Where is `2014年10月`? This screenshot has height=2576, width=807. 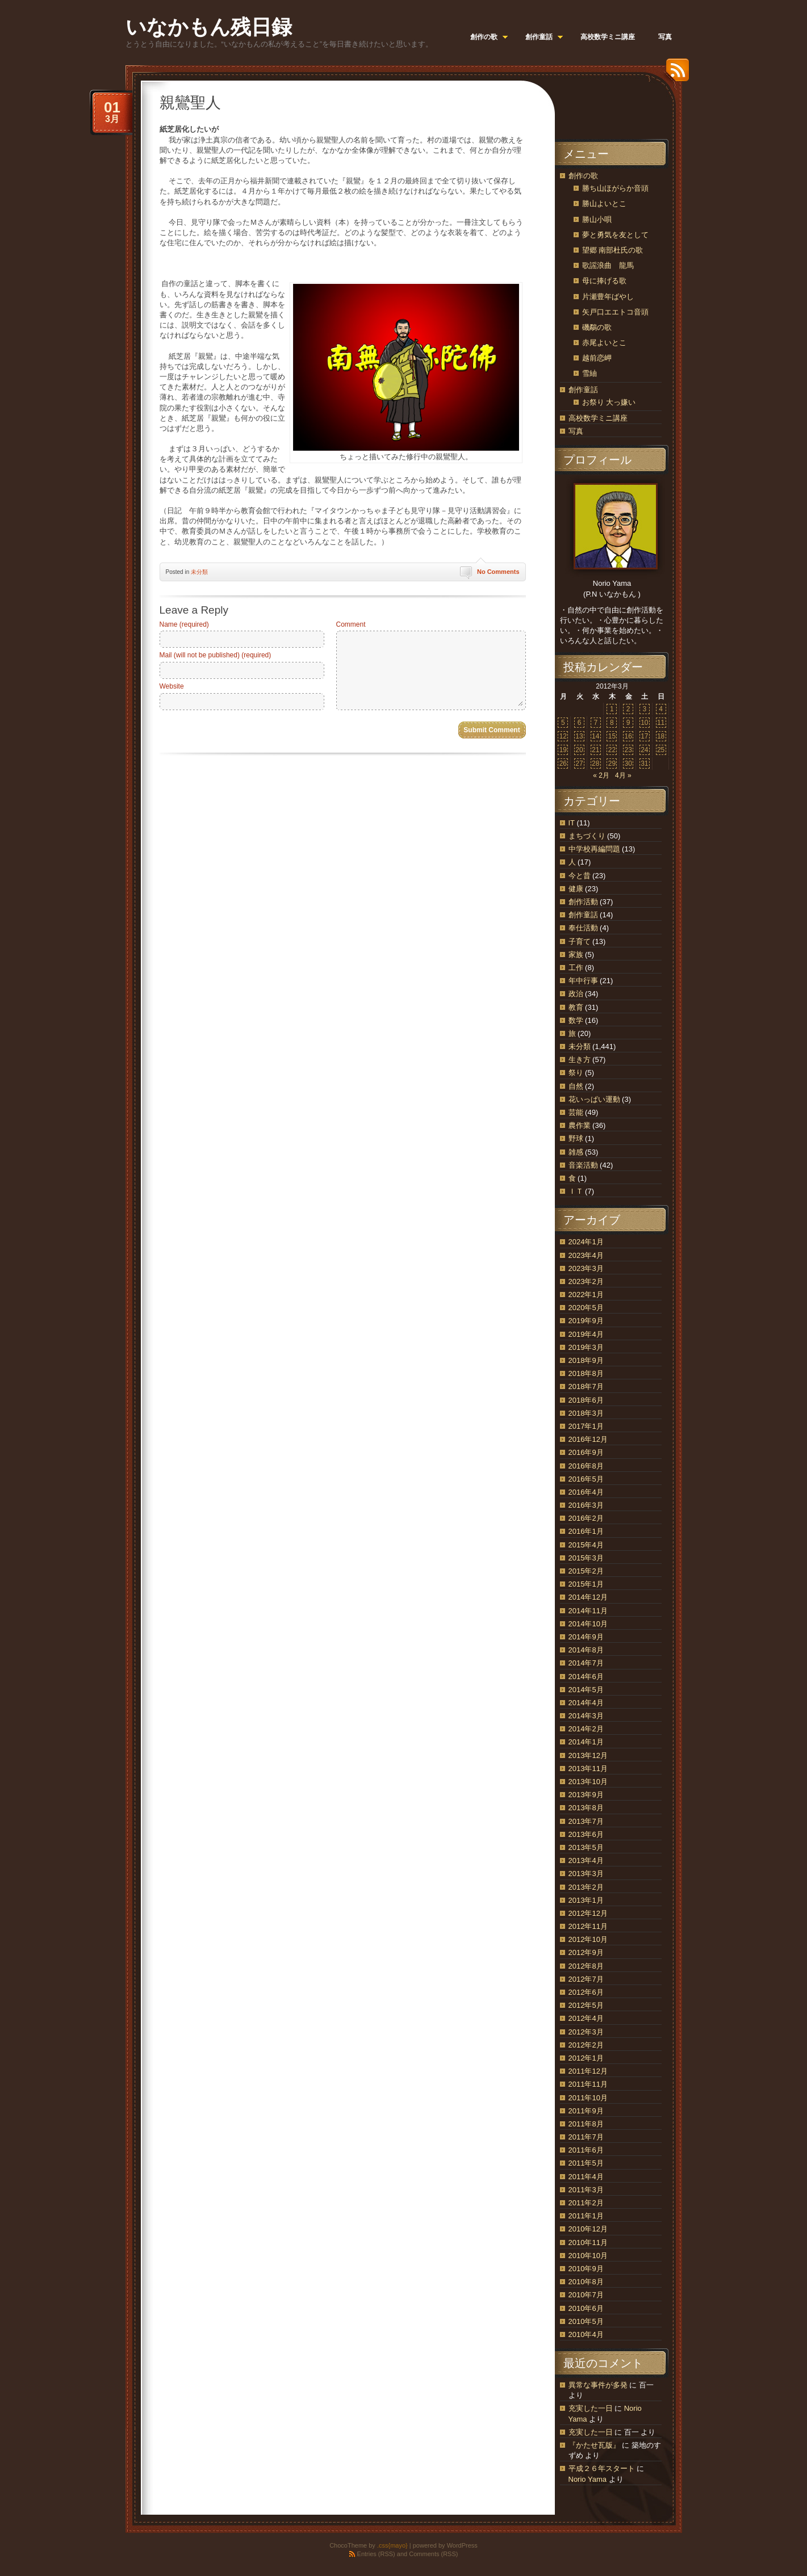
2014年10月 is located at coordinates (588, 1624).